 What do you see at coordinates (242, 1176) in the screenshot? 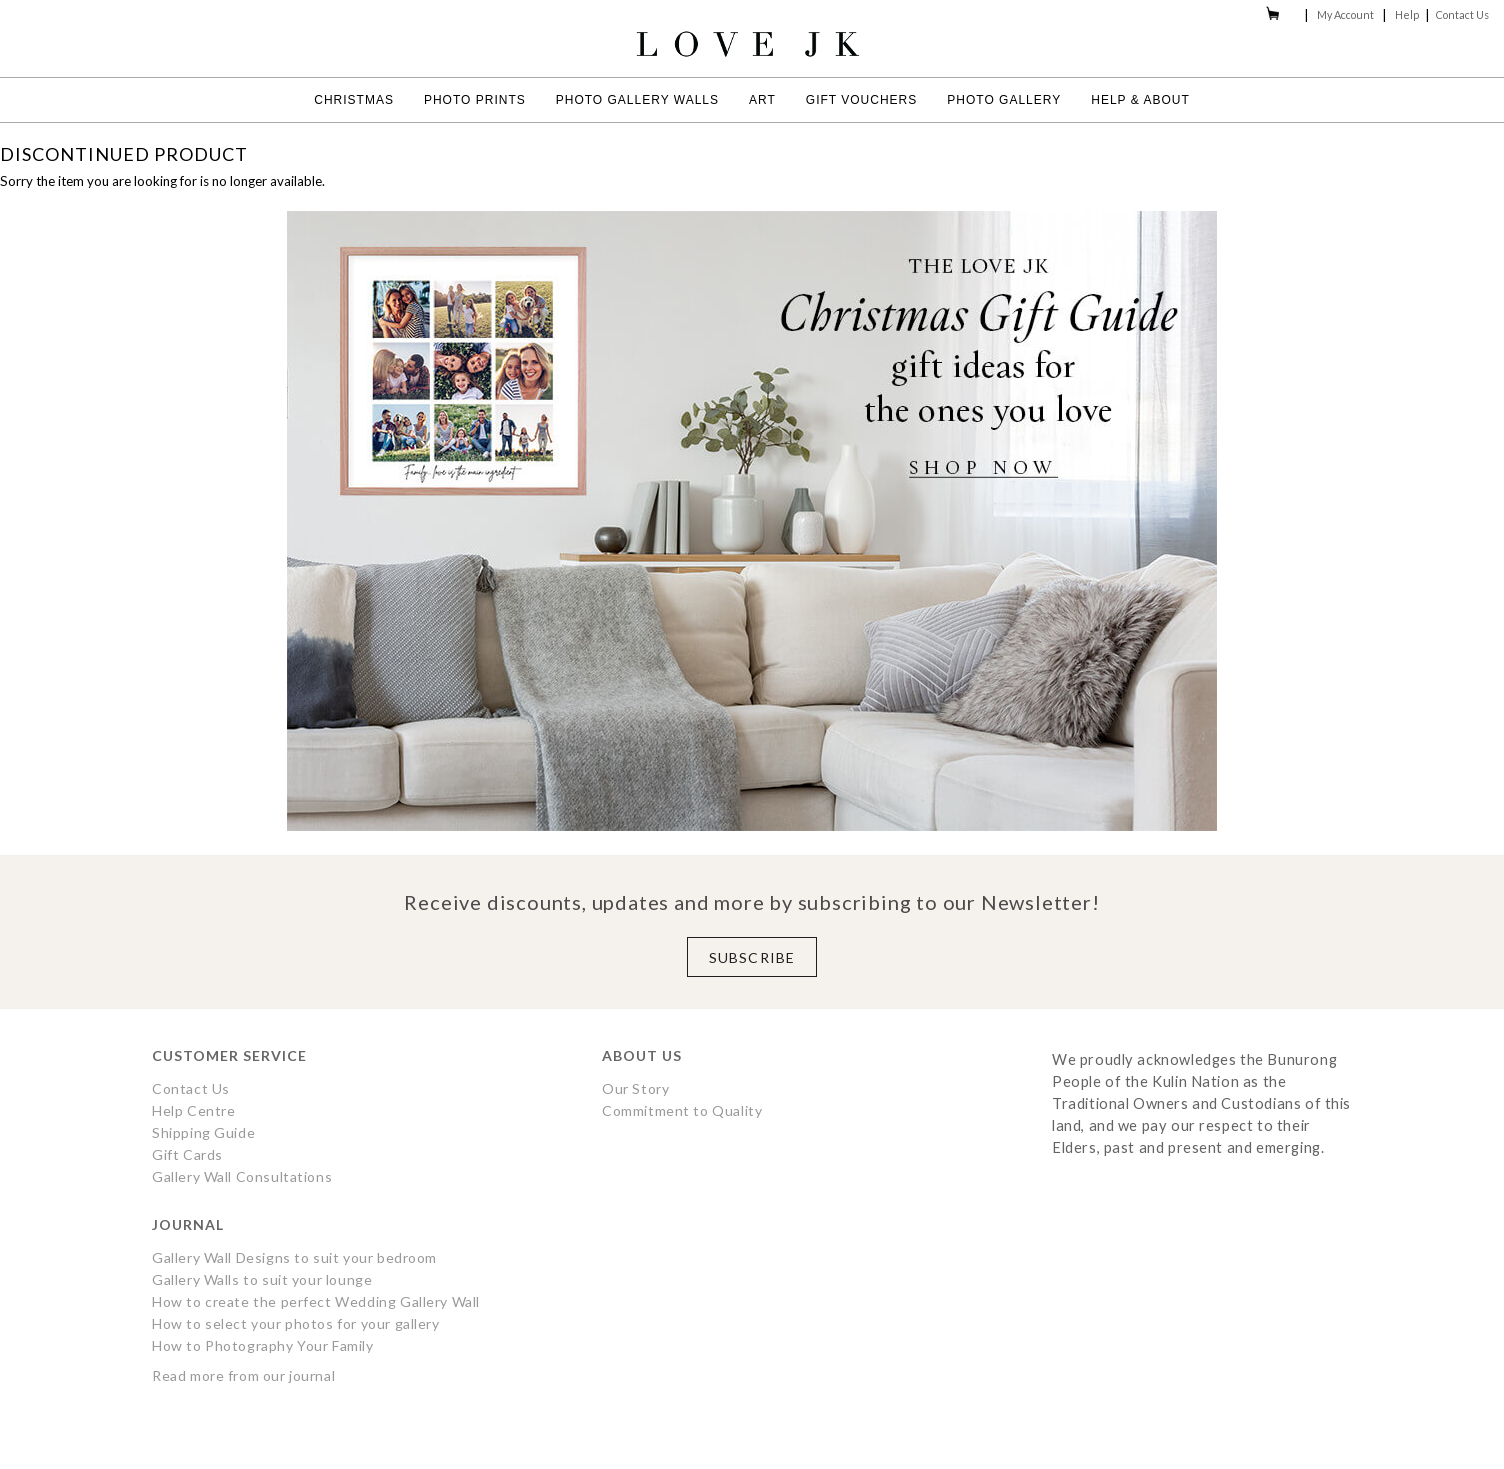
I see `Gallery Wall Consultations` at bounding box center [242, 1176].